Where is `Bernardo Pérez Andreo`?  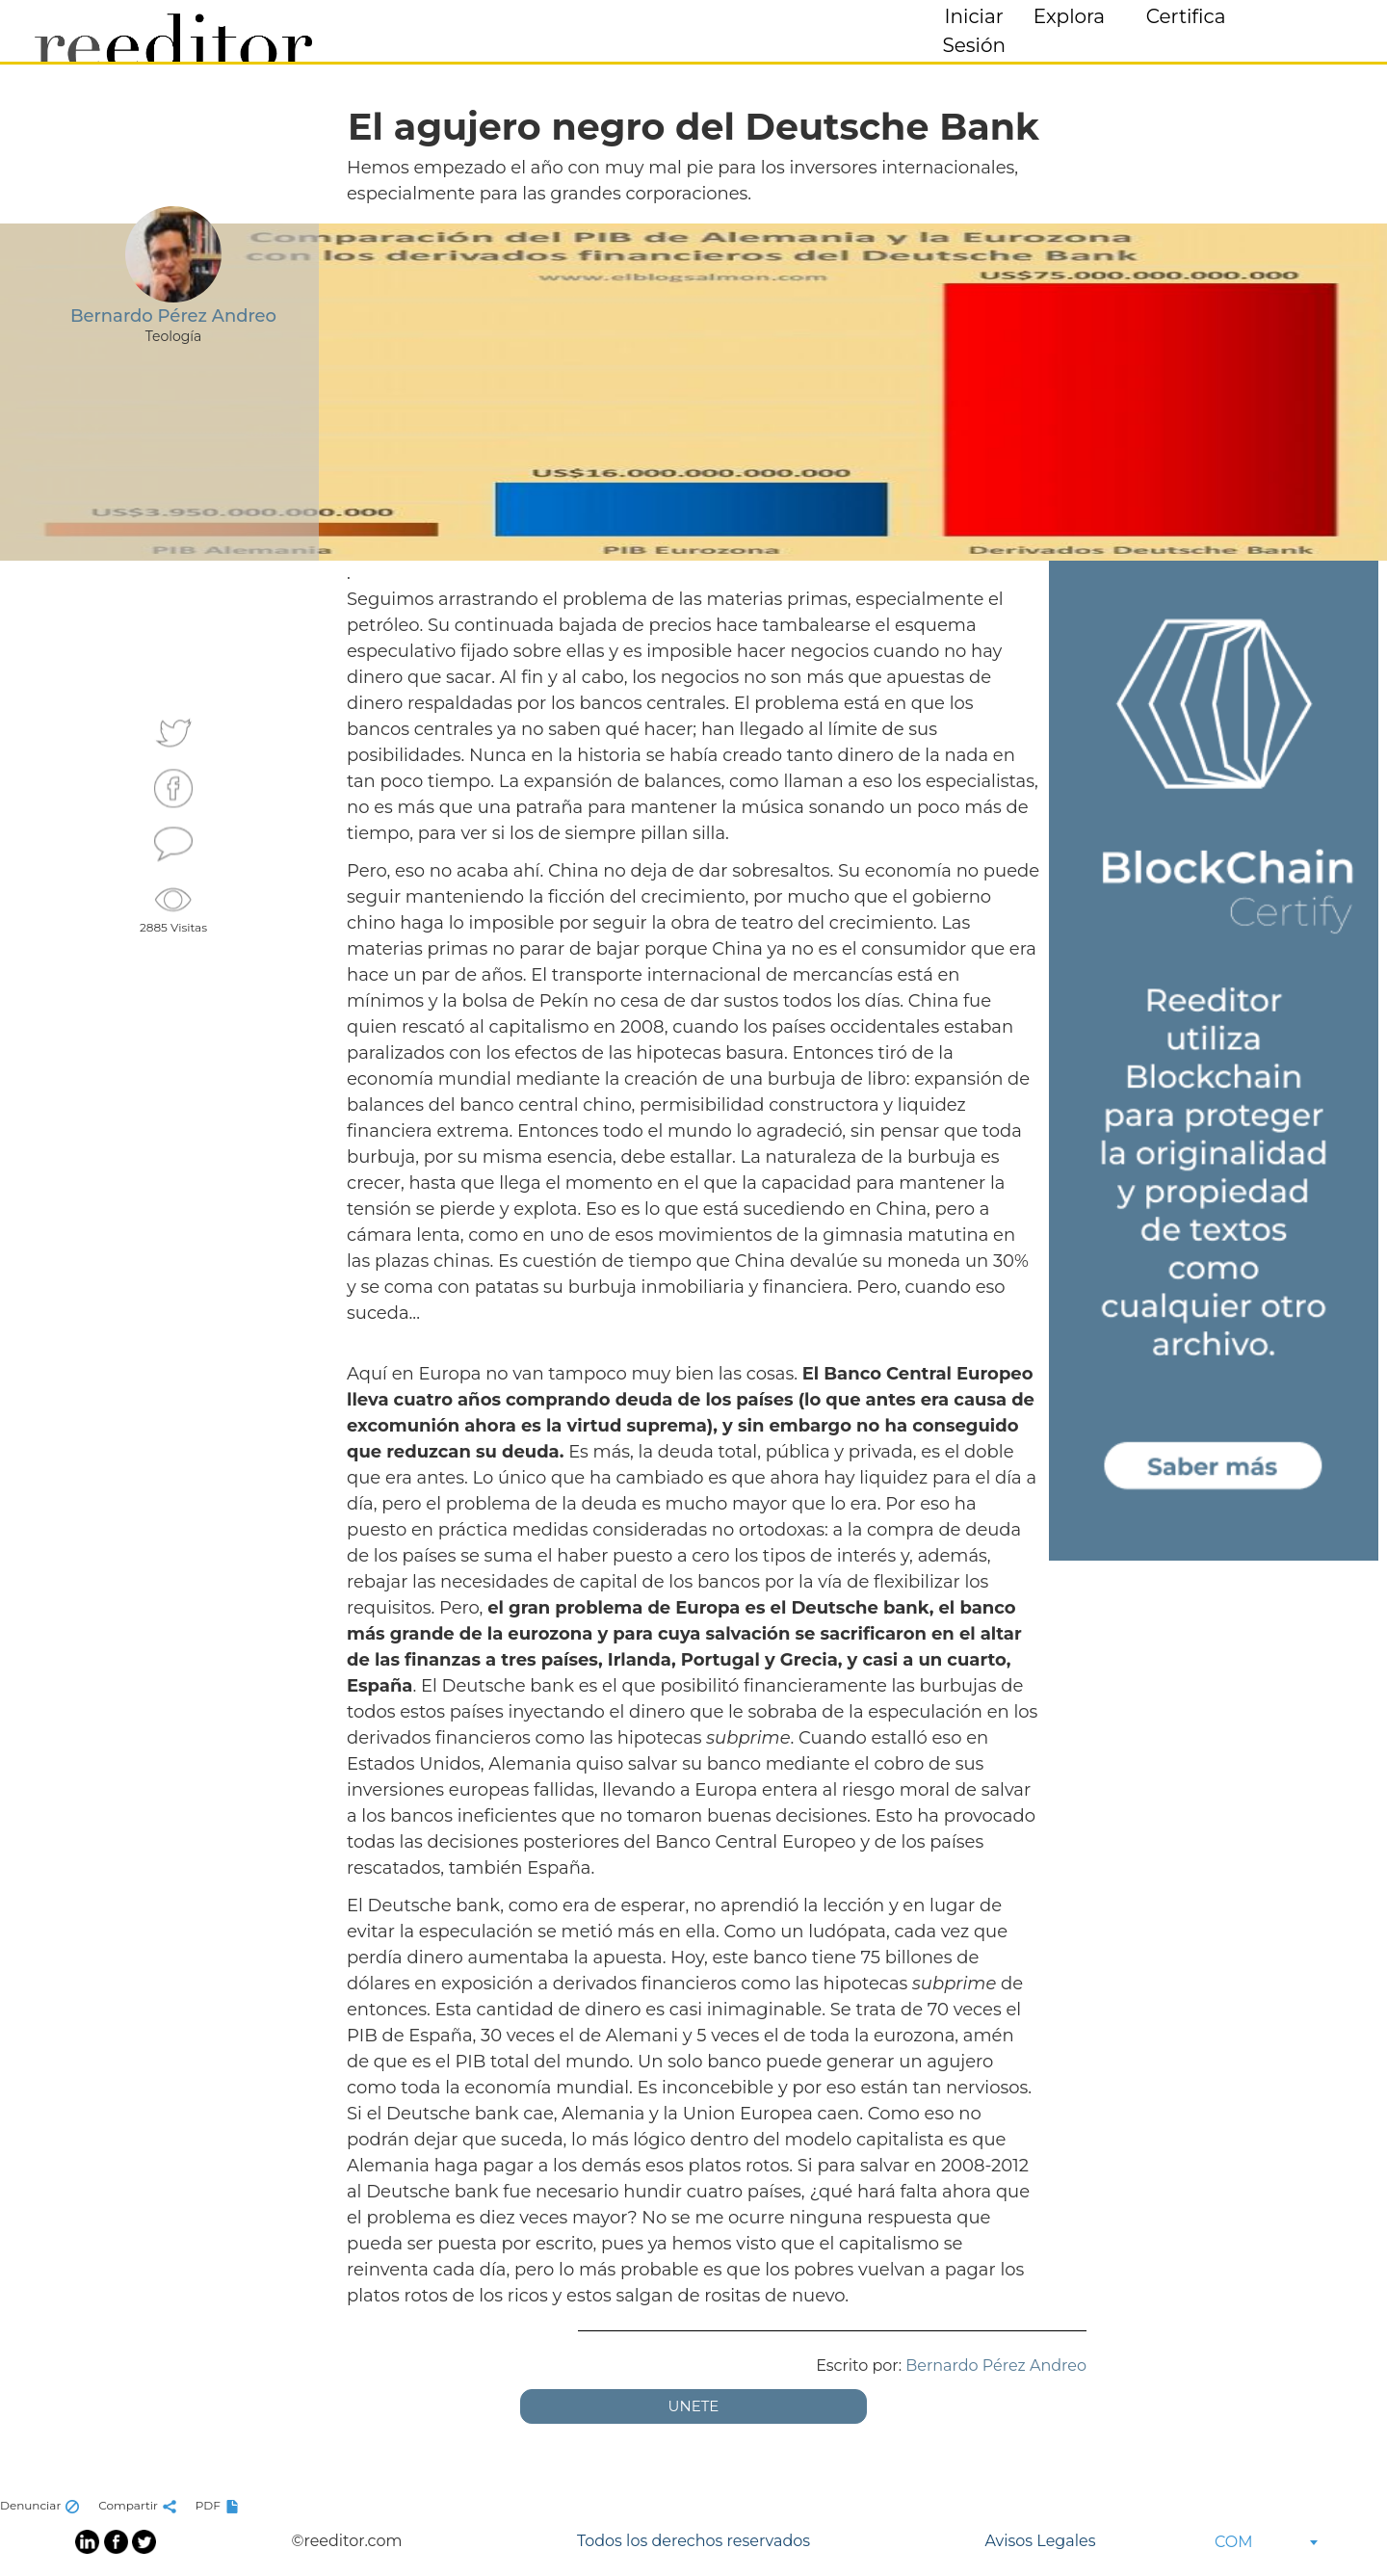
Bernardo Pérez Andreo is located at coordinates (995, 2365).